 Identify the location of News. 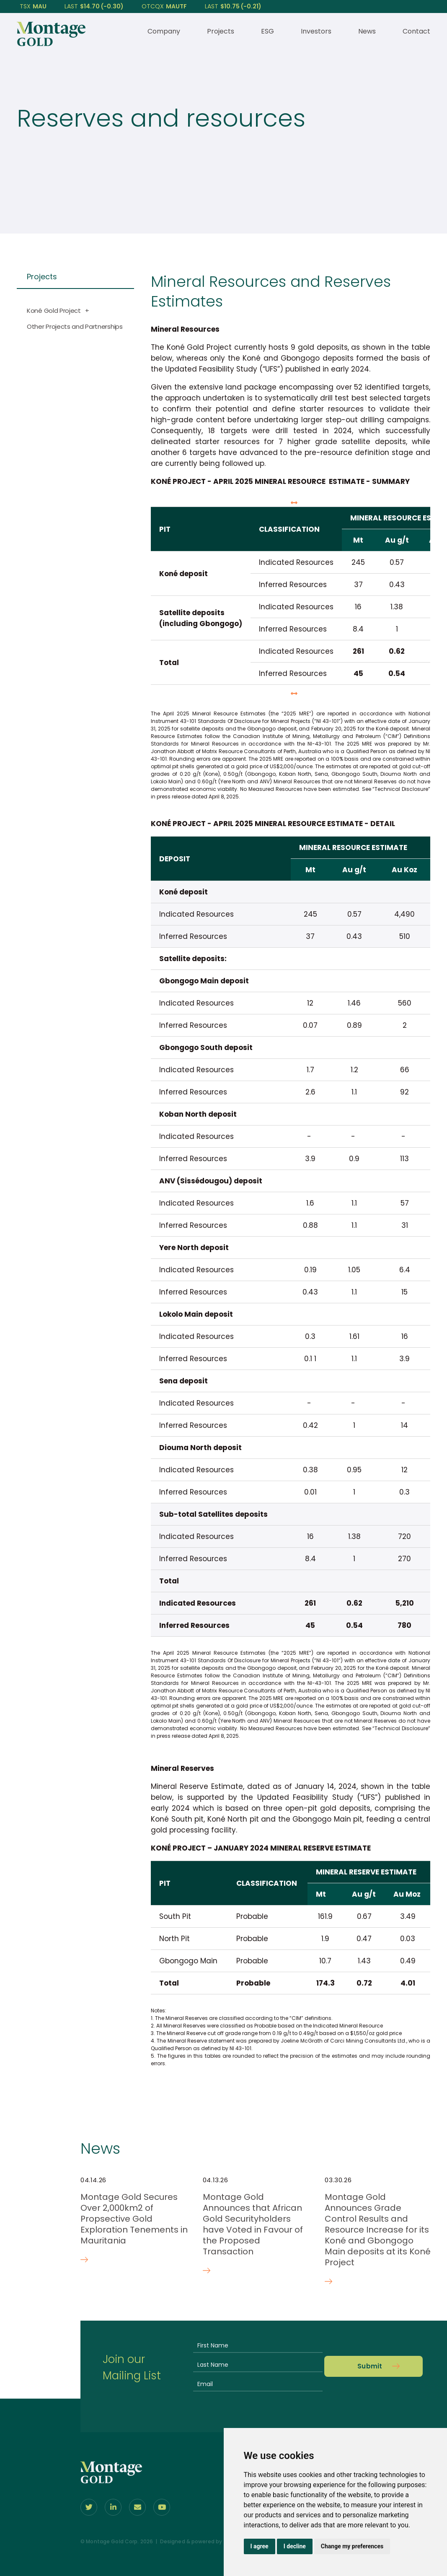
(367, 31).